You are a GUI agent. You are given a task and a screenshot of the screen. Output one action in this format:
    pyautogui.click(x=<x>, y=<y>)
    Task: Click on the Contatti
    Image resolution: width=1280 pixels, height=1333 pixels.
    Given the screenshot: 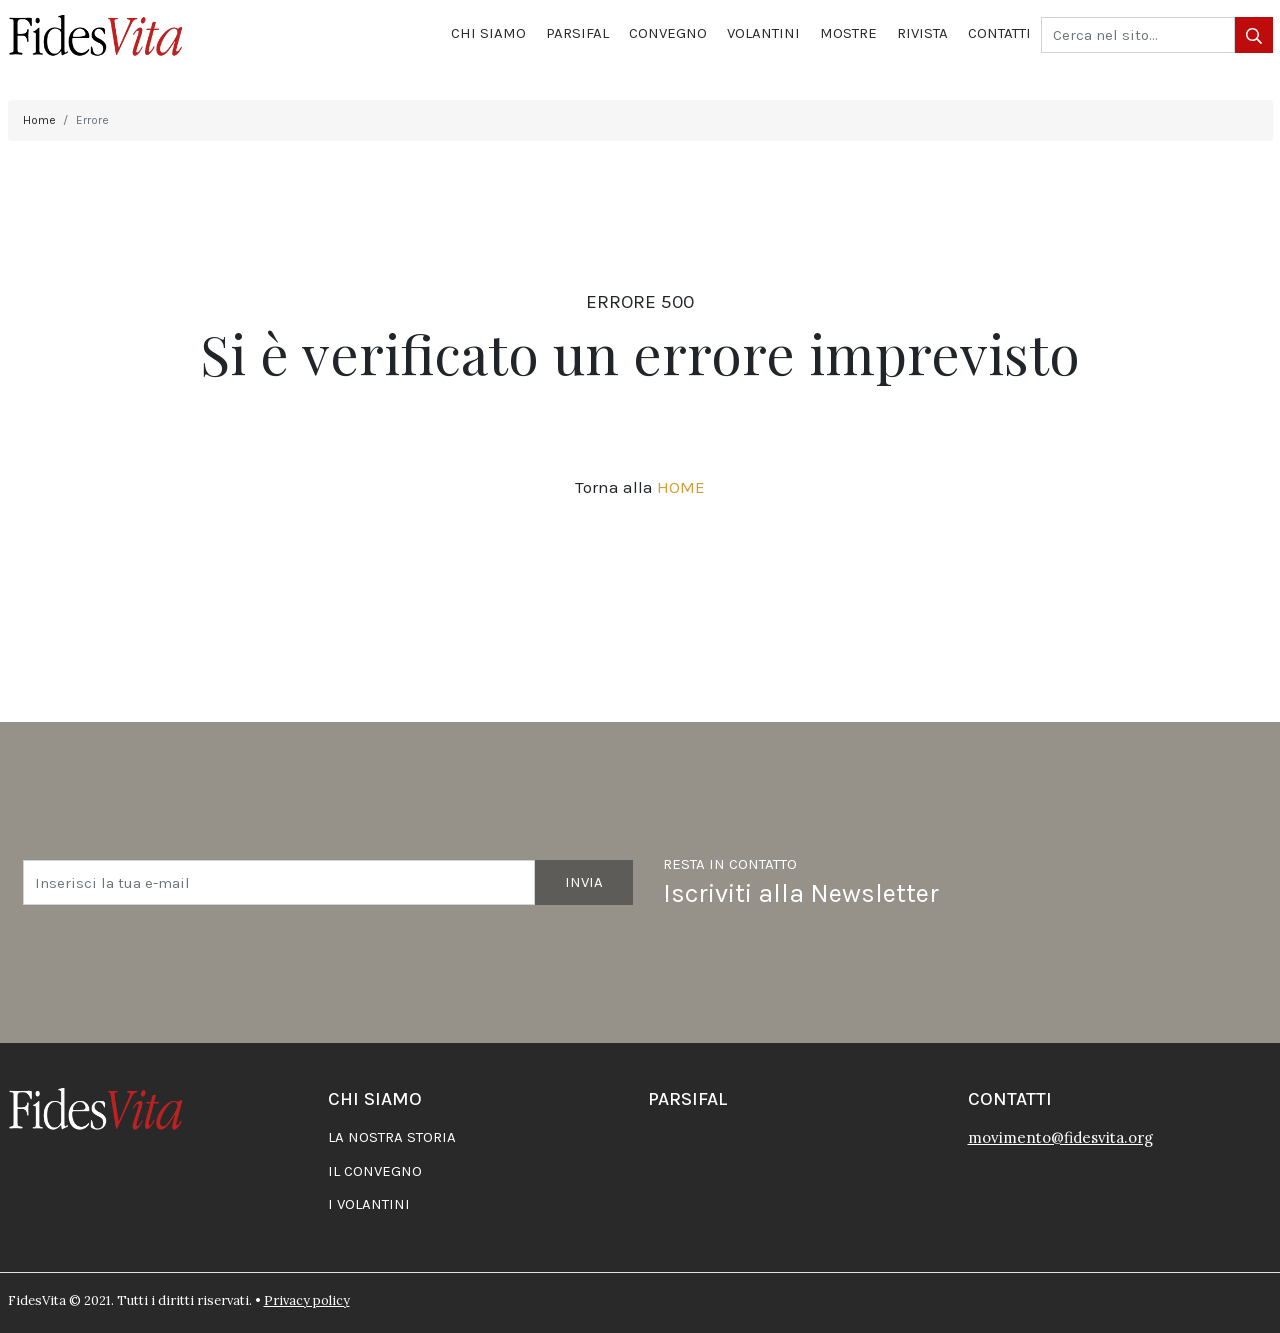 What is the action you would take?
    pyautogui.click(x=999, y=33)
    